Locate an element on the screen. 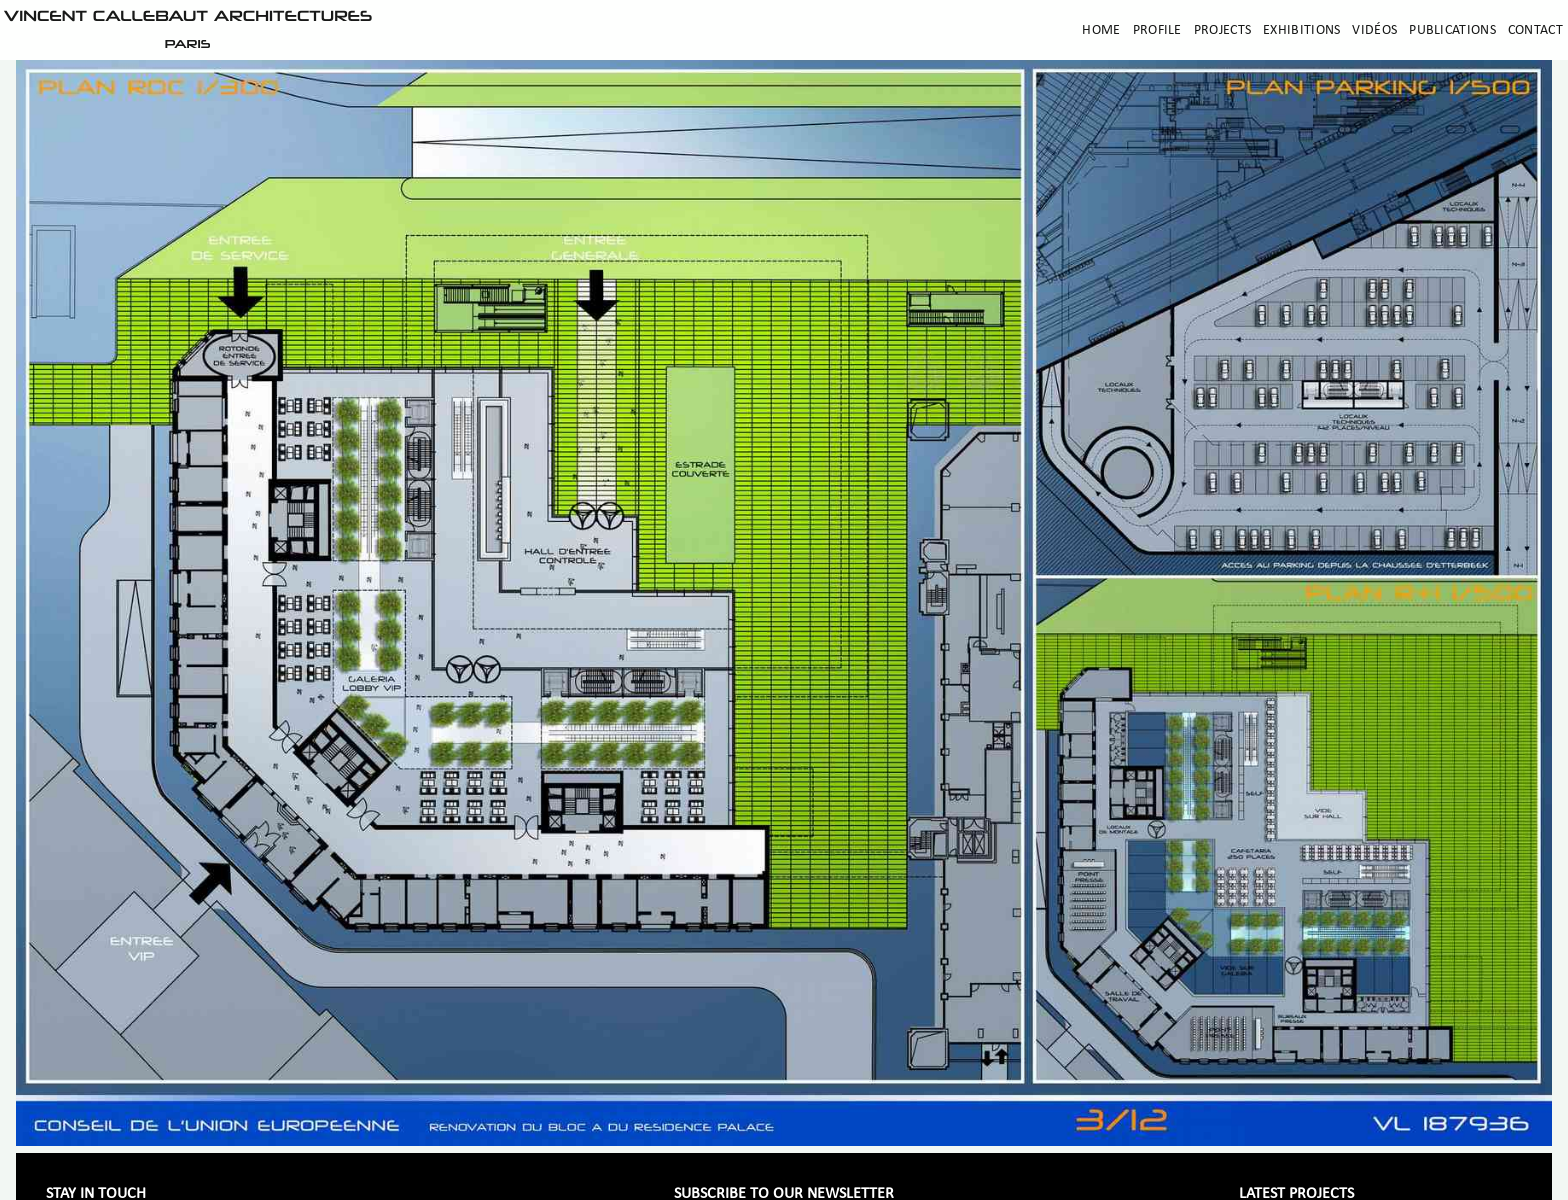  Projects is located at coordinates (1222, 30).